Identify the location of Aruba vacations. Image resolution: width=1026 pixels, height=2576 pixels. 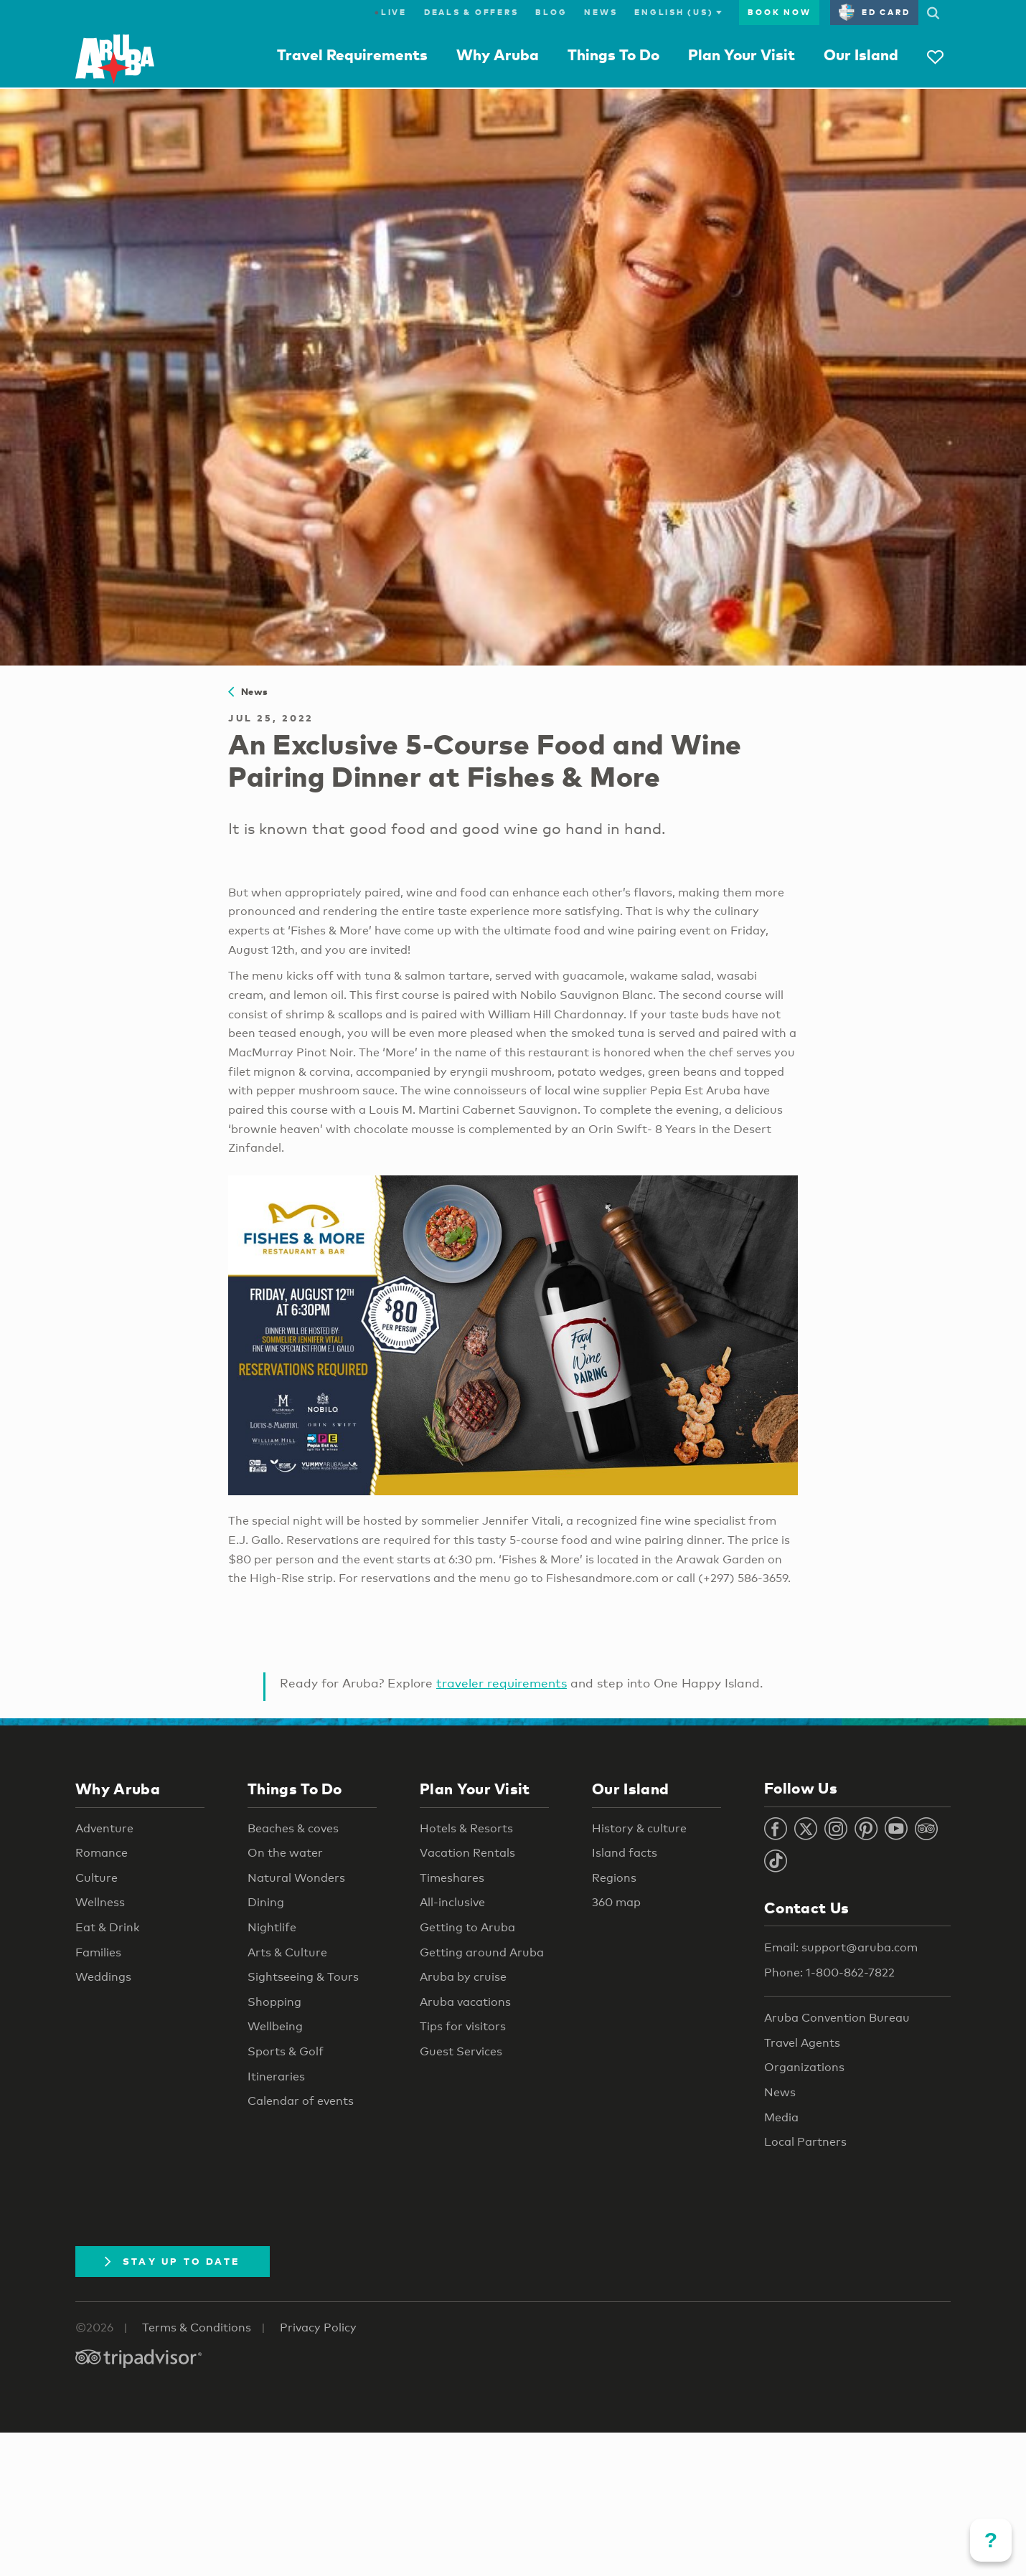
(465, 2002).